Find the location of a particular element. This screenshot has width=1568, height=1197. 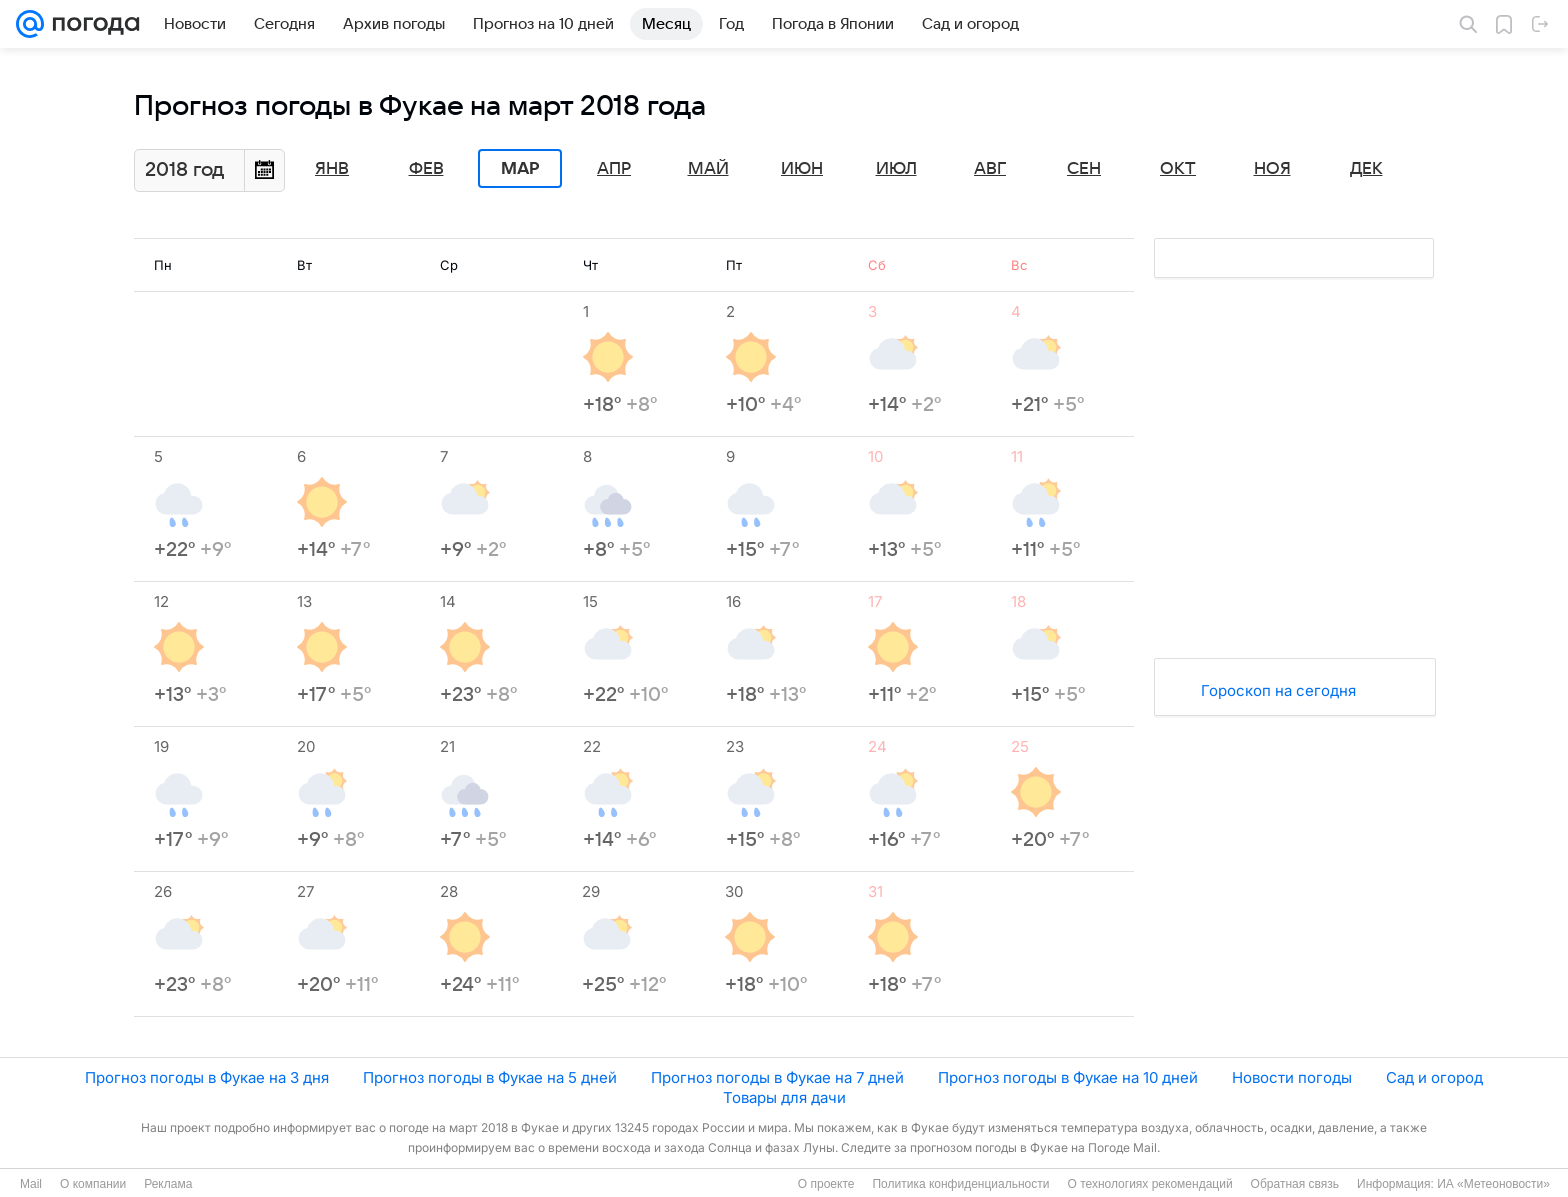

Реклама is located at coordinates (168, 1184).